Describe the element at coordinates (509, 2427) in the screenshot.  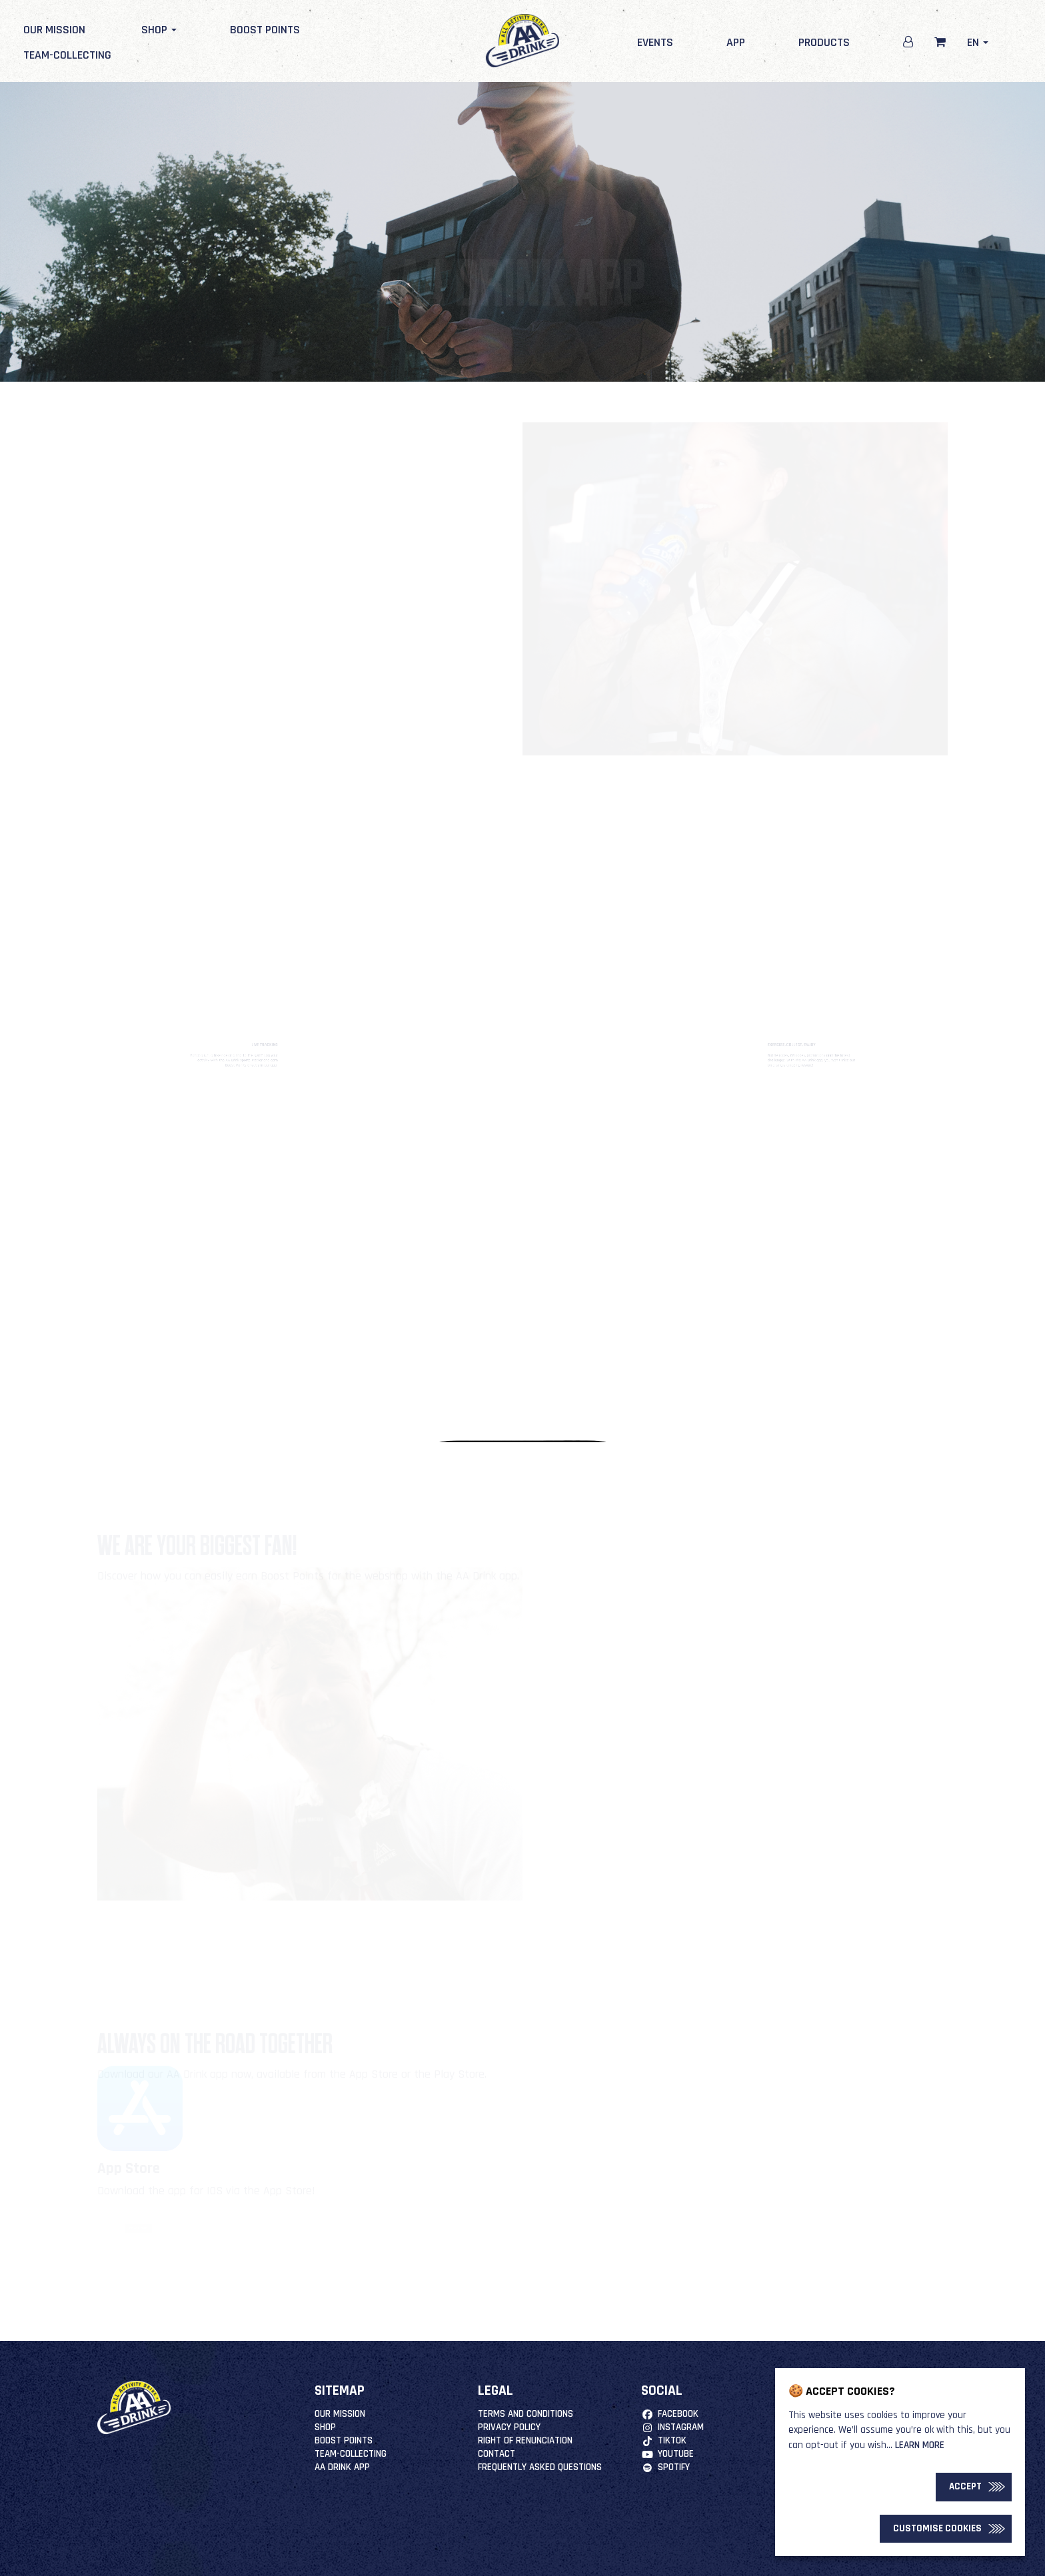
I see `Privacy Policy` at that location.